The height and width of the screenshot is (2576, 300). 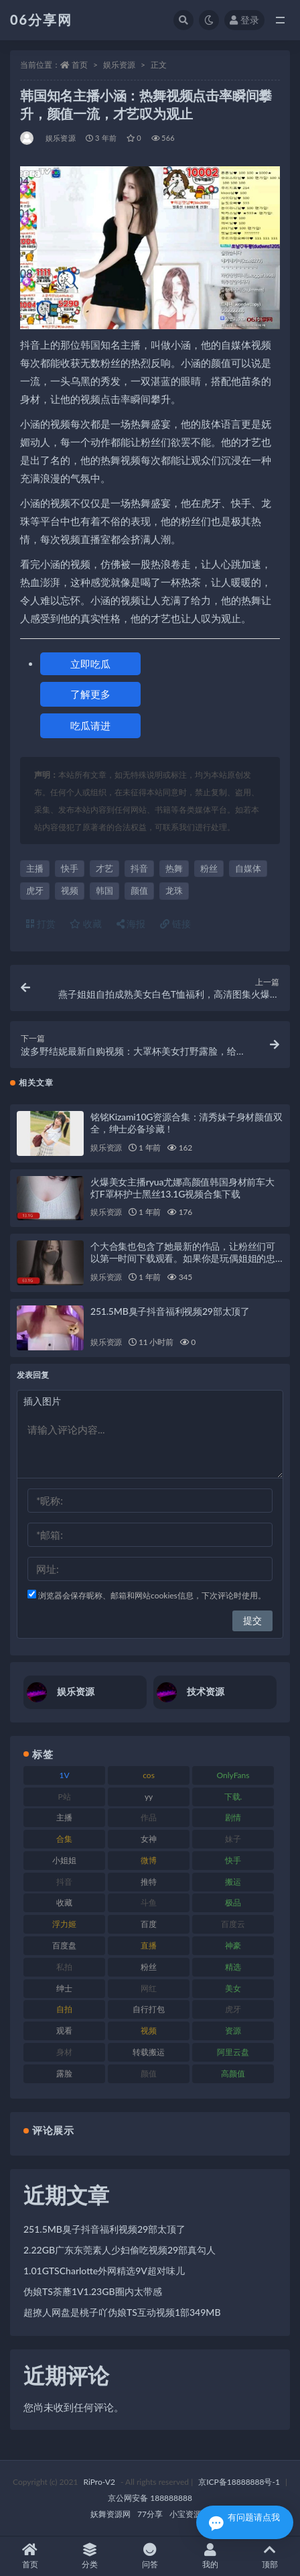 What do you see at coordinates (139, 890) in the screenshot?
I see `颜值` at bounding box center [139, 890].